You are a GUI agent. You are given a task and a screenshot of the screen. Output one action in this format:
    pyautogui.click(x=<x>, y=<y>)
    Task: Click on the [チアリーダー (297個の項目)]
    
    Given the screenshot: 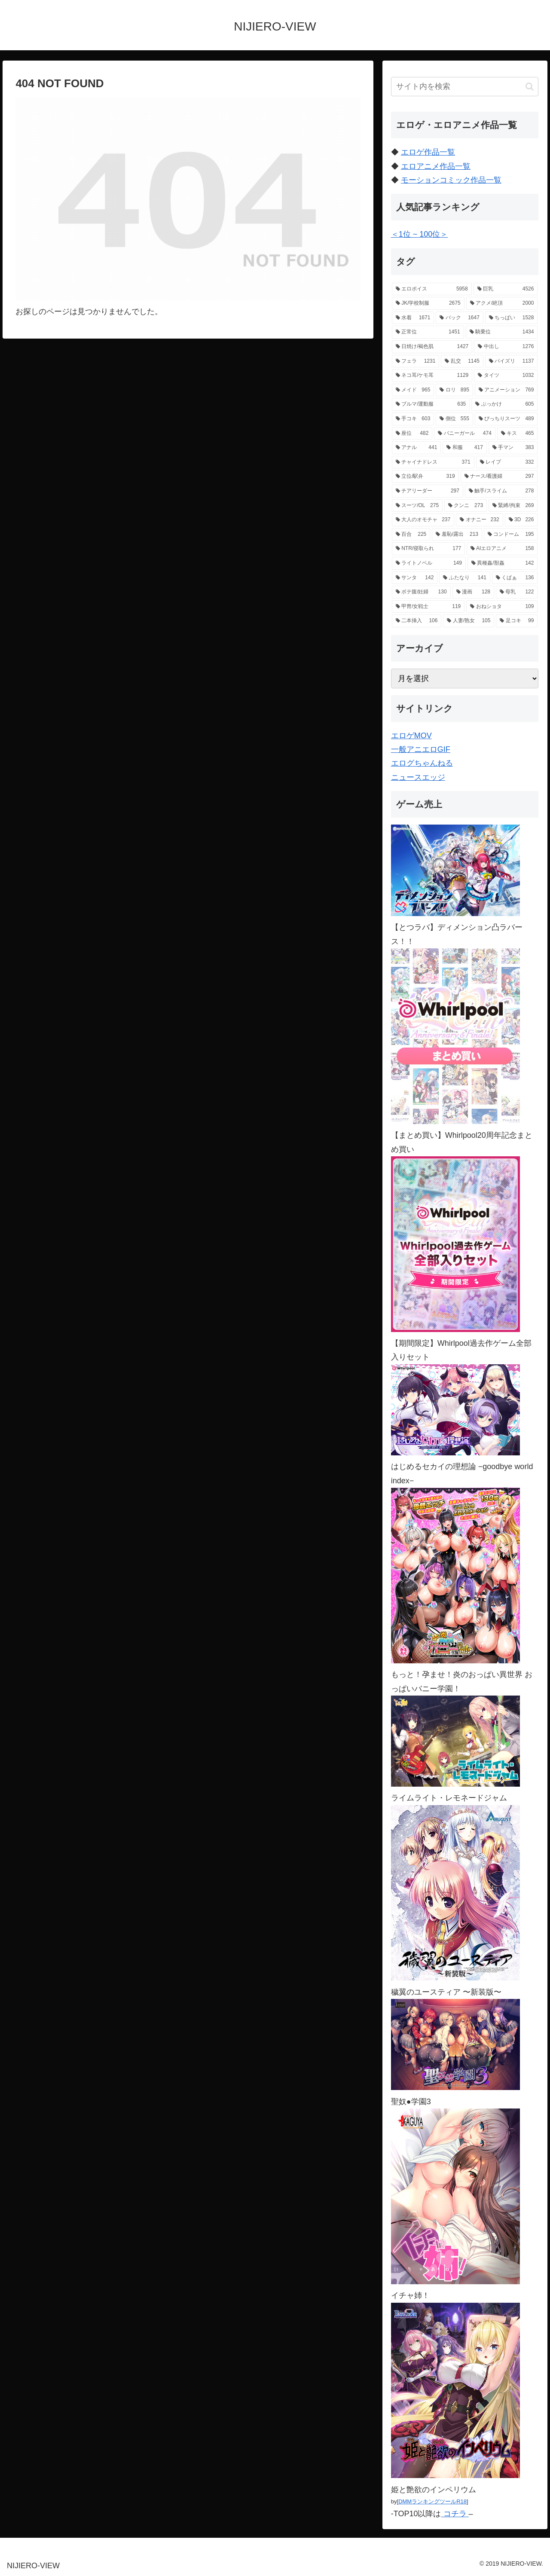 What is the action you would take?
    pyautogui.click(x=427, y=491)
    